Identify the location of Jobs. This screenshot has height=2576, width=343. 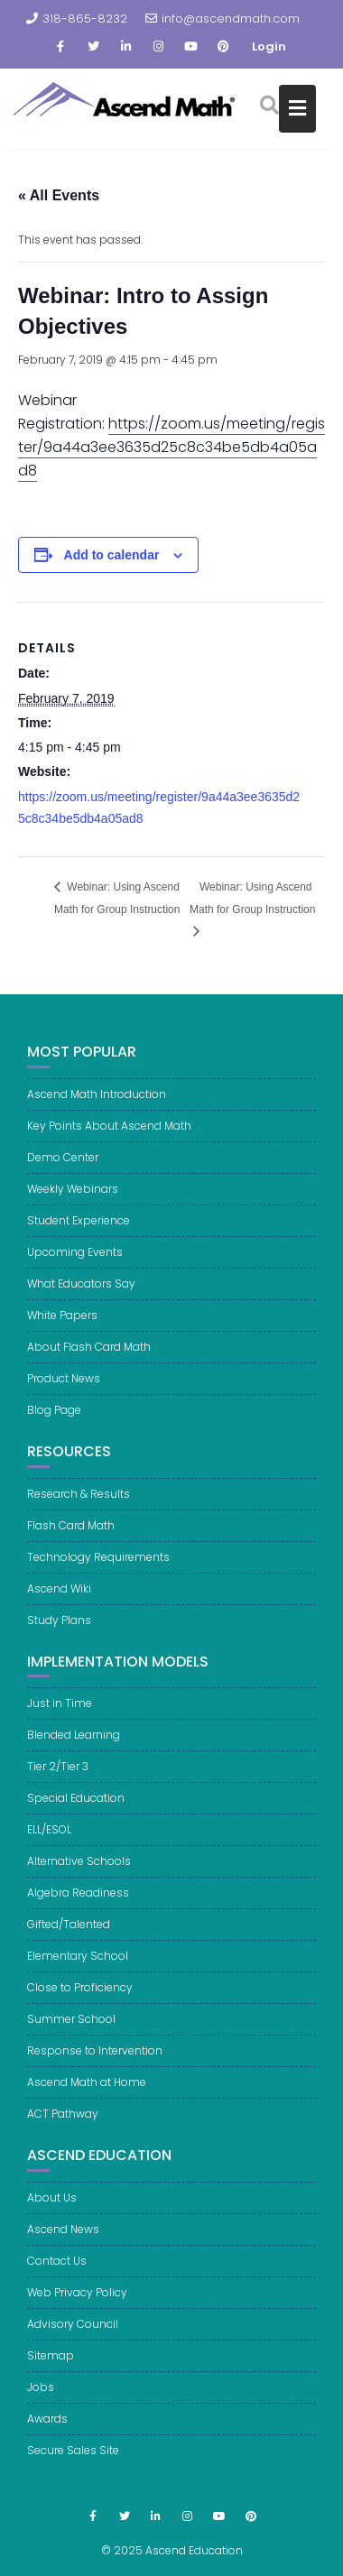
(40, 2402).